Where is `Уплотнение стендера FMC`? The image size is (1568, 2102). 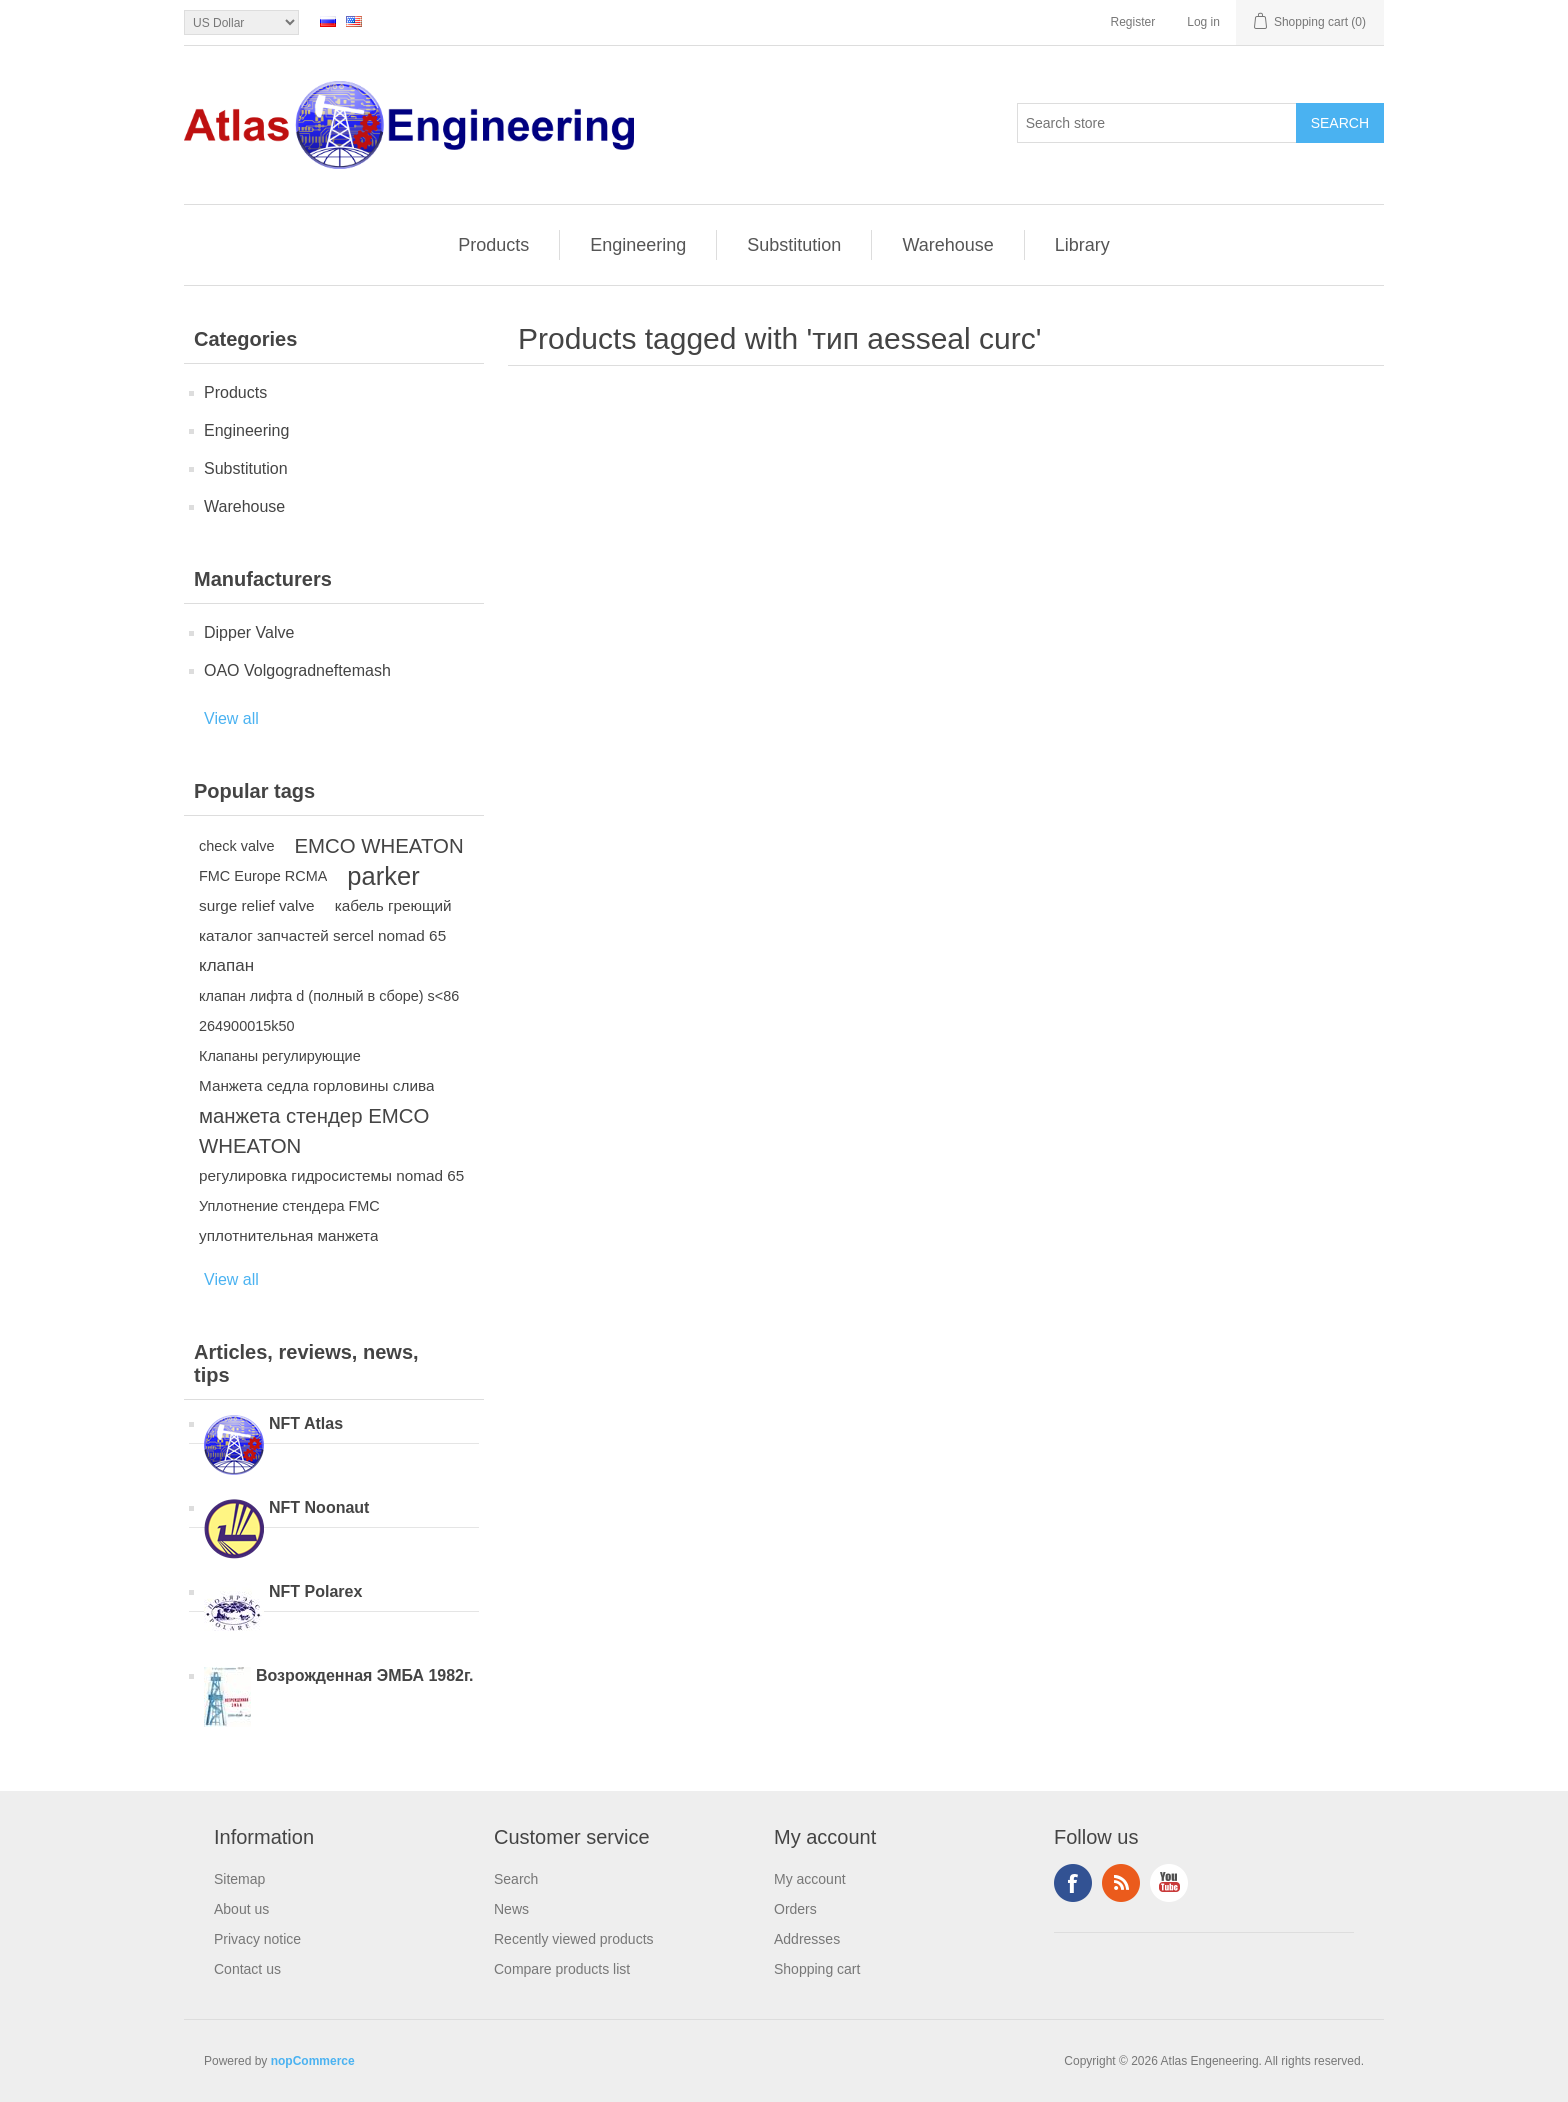
Уплотнение стендера FMC is located at coordinates (289, 1206).